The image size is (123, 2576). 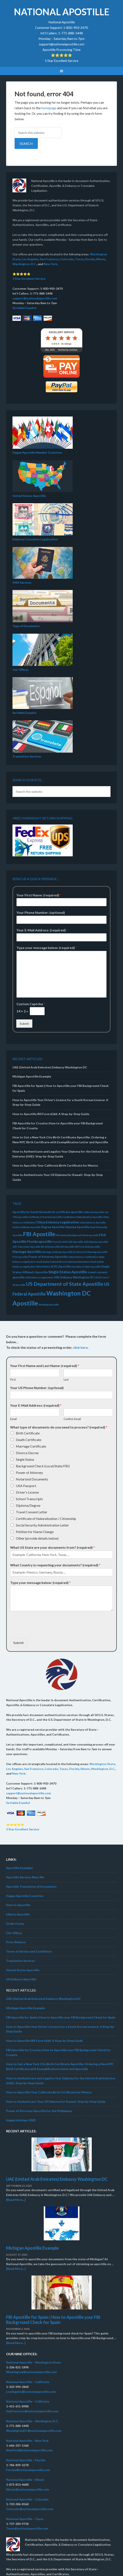 I want to click on What Country is requesting your documents? (required), so click(x=55, y=1565).